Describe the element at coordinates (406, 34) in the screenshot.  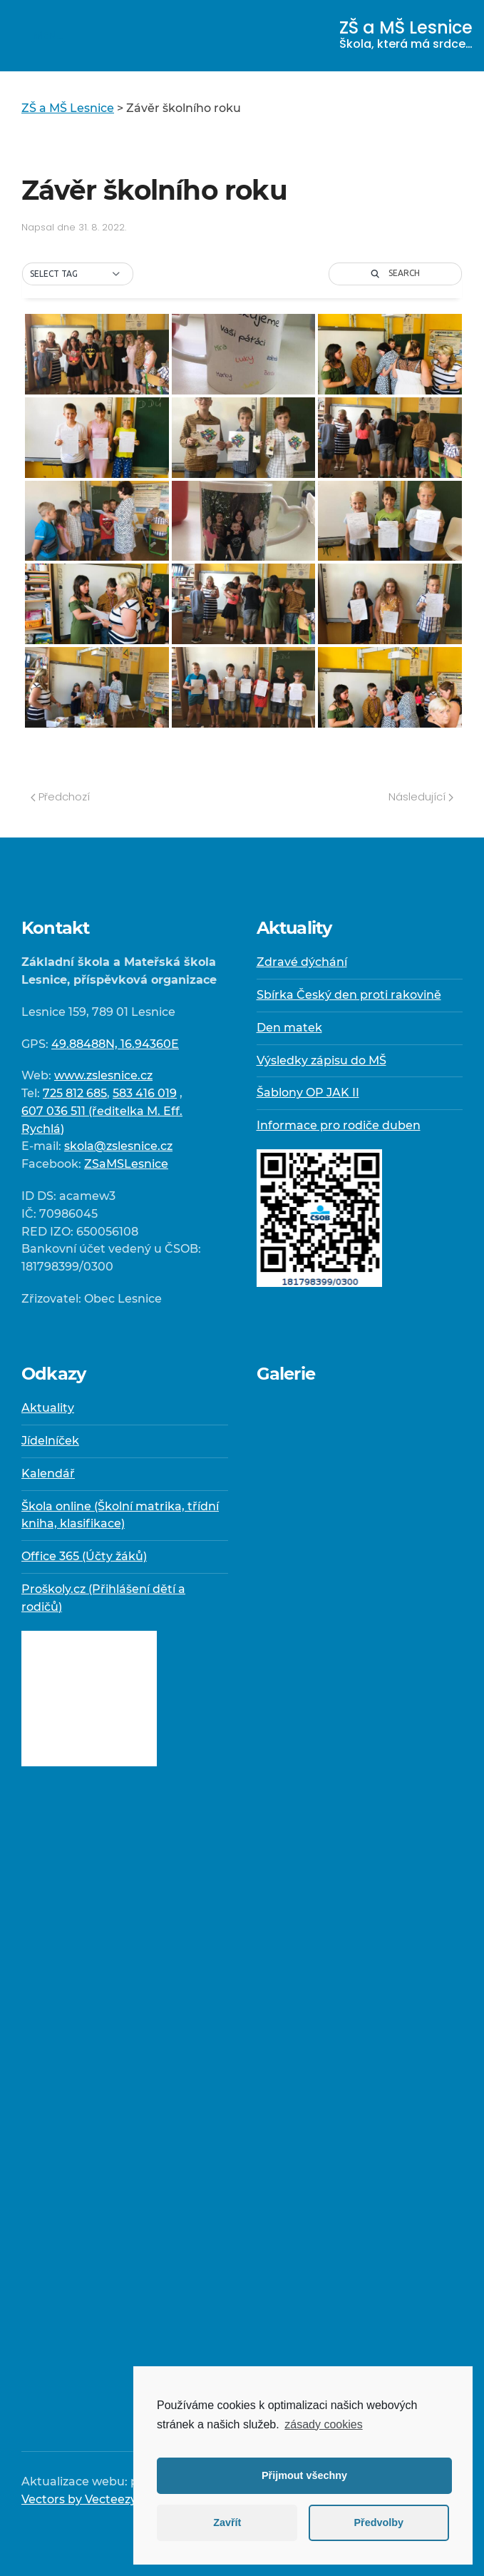
I see `ZŠ a MŠ Lesnice` at that location.